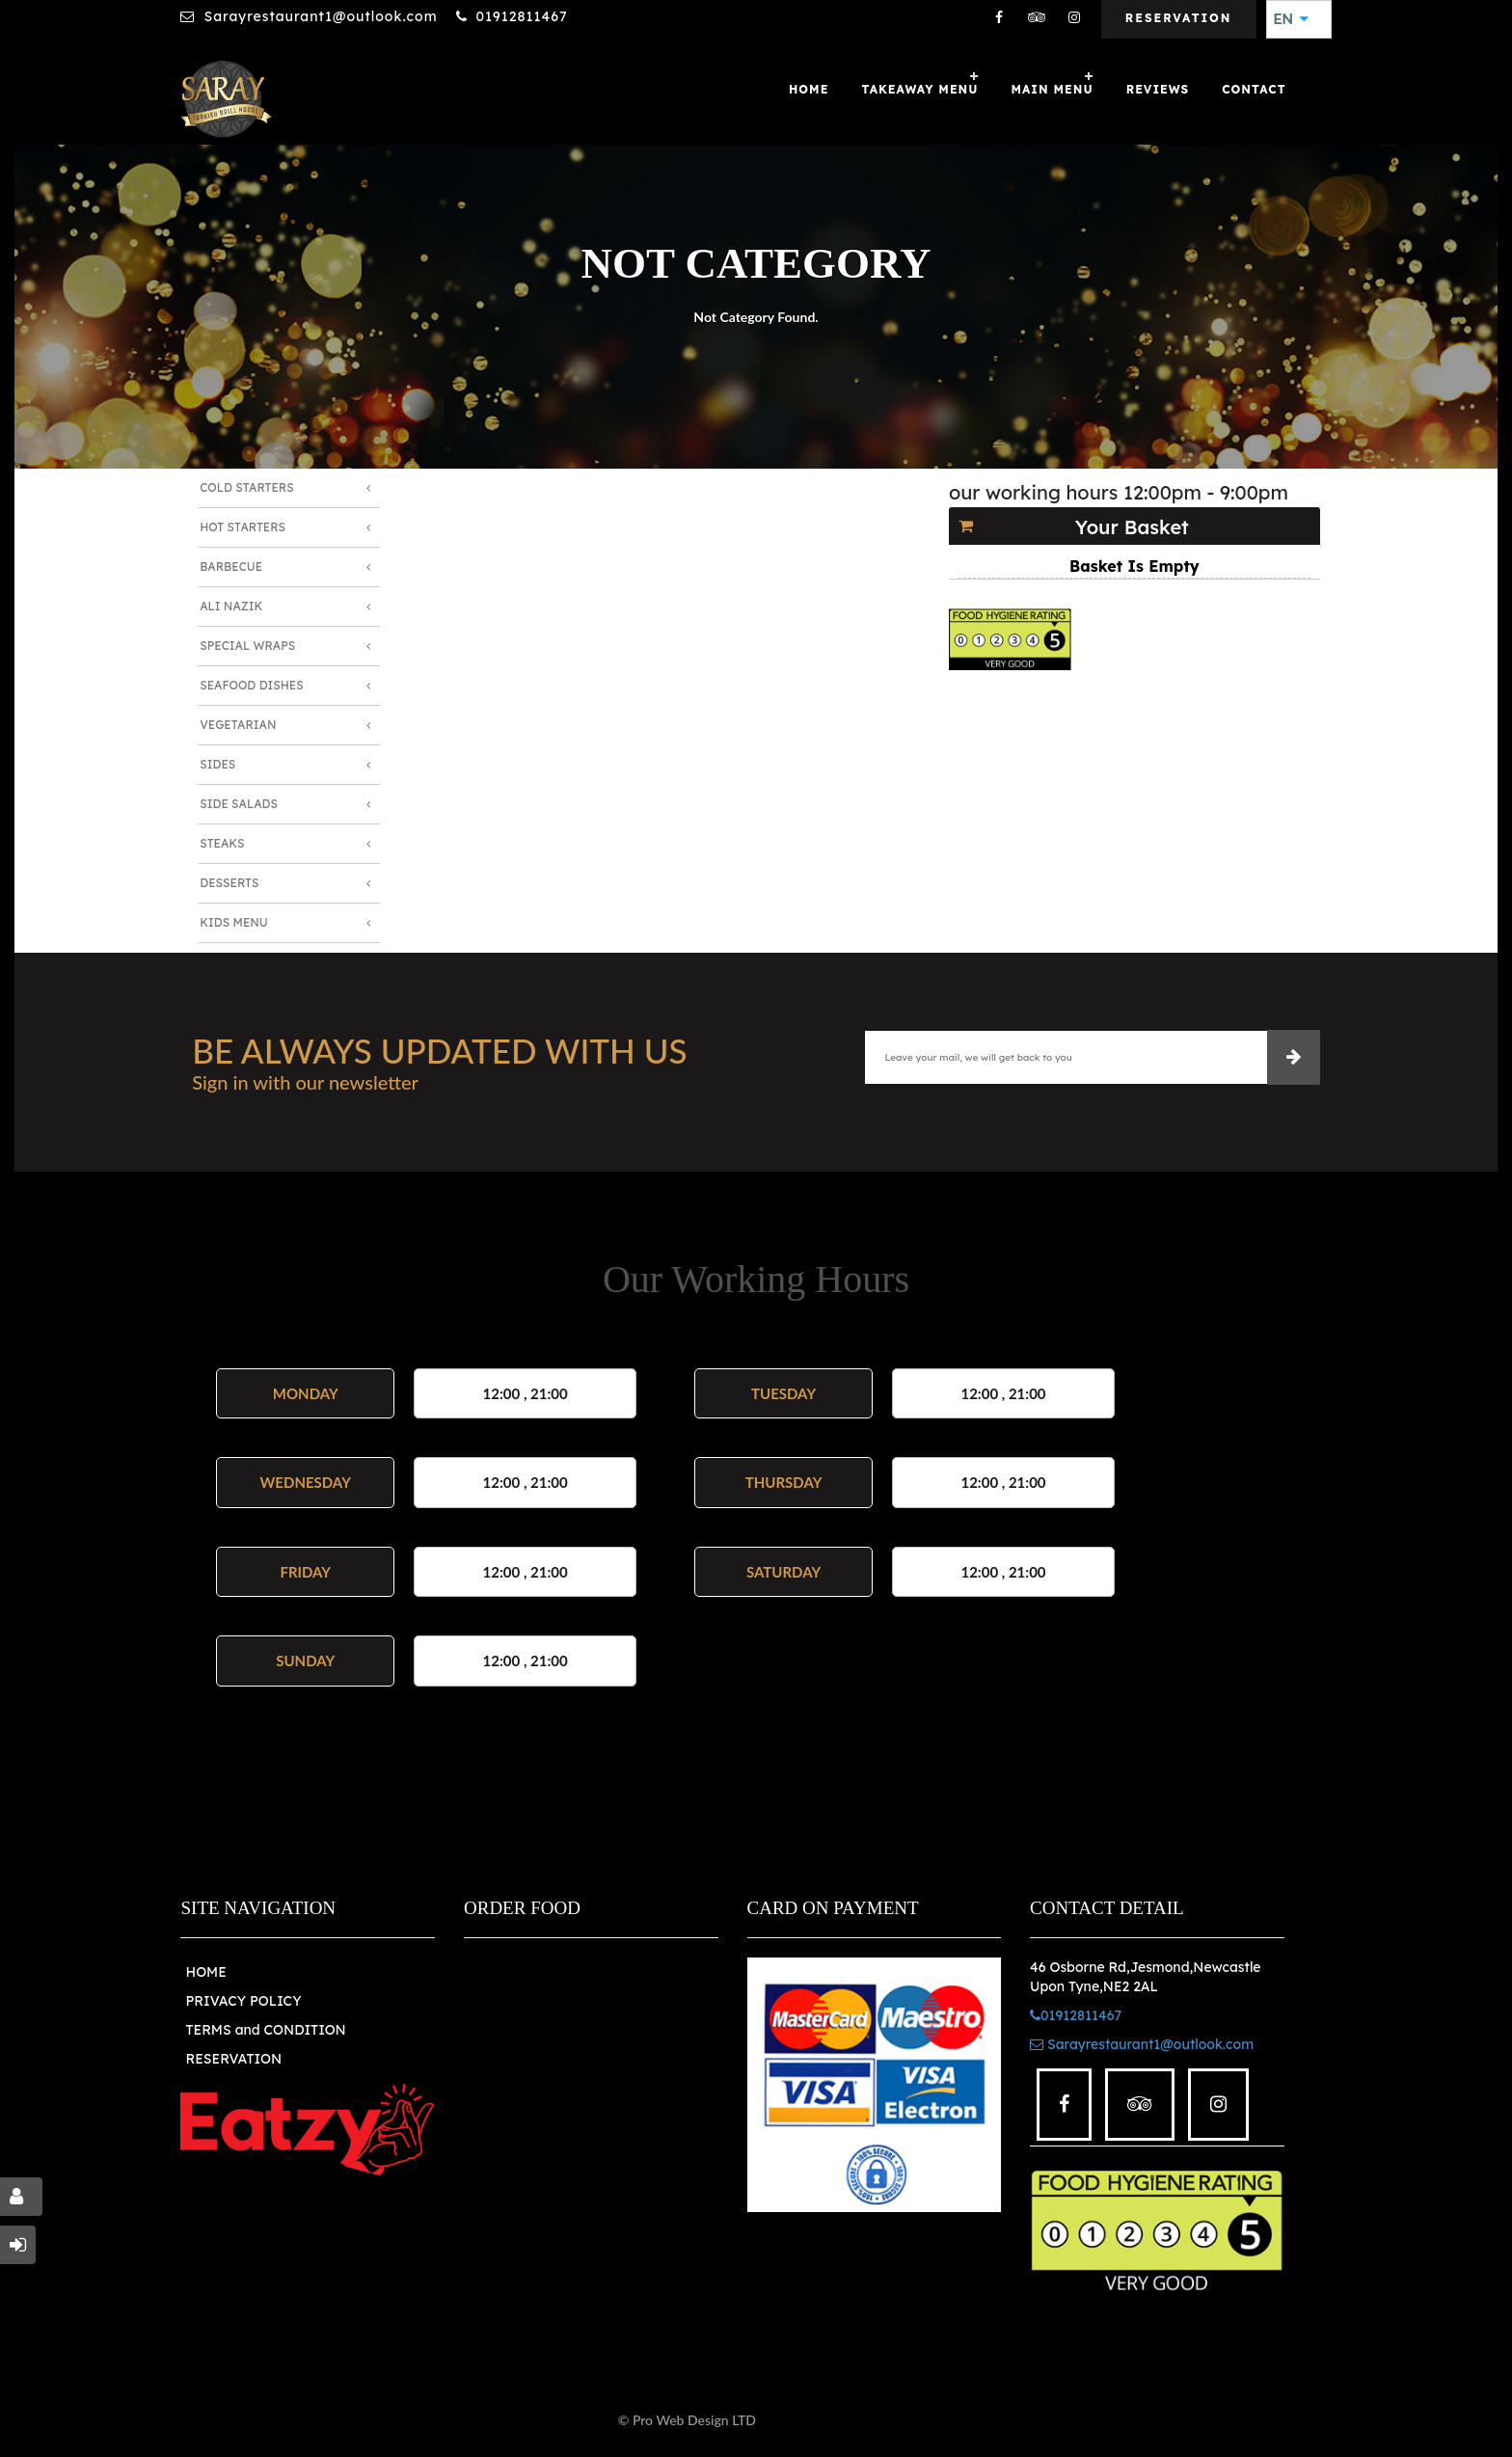  I want to click on Takeaway Menu, so click(919, 89).